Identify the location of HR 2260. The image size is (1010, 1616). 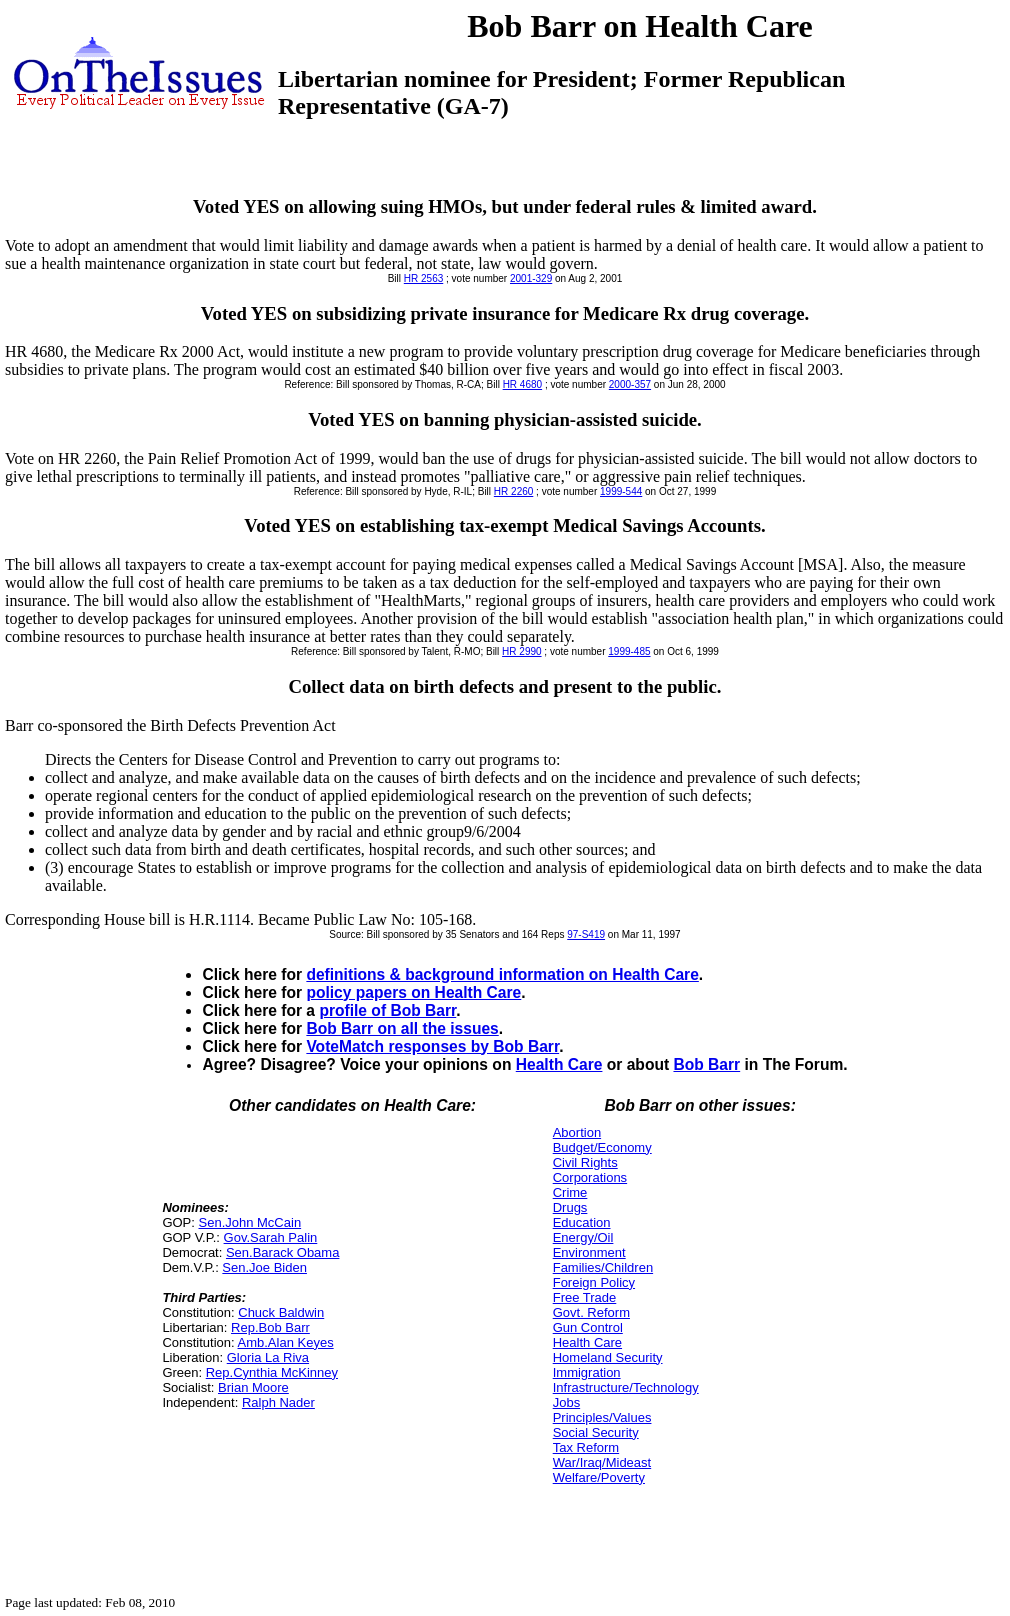
(513, 491).